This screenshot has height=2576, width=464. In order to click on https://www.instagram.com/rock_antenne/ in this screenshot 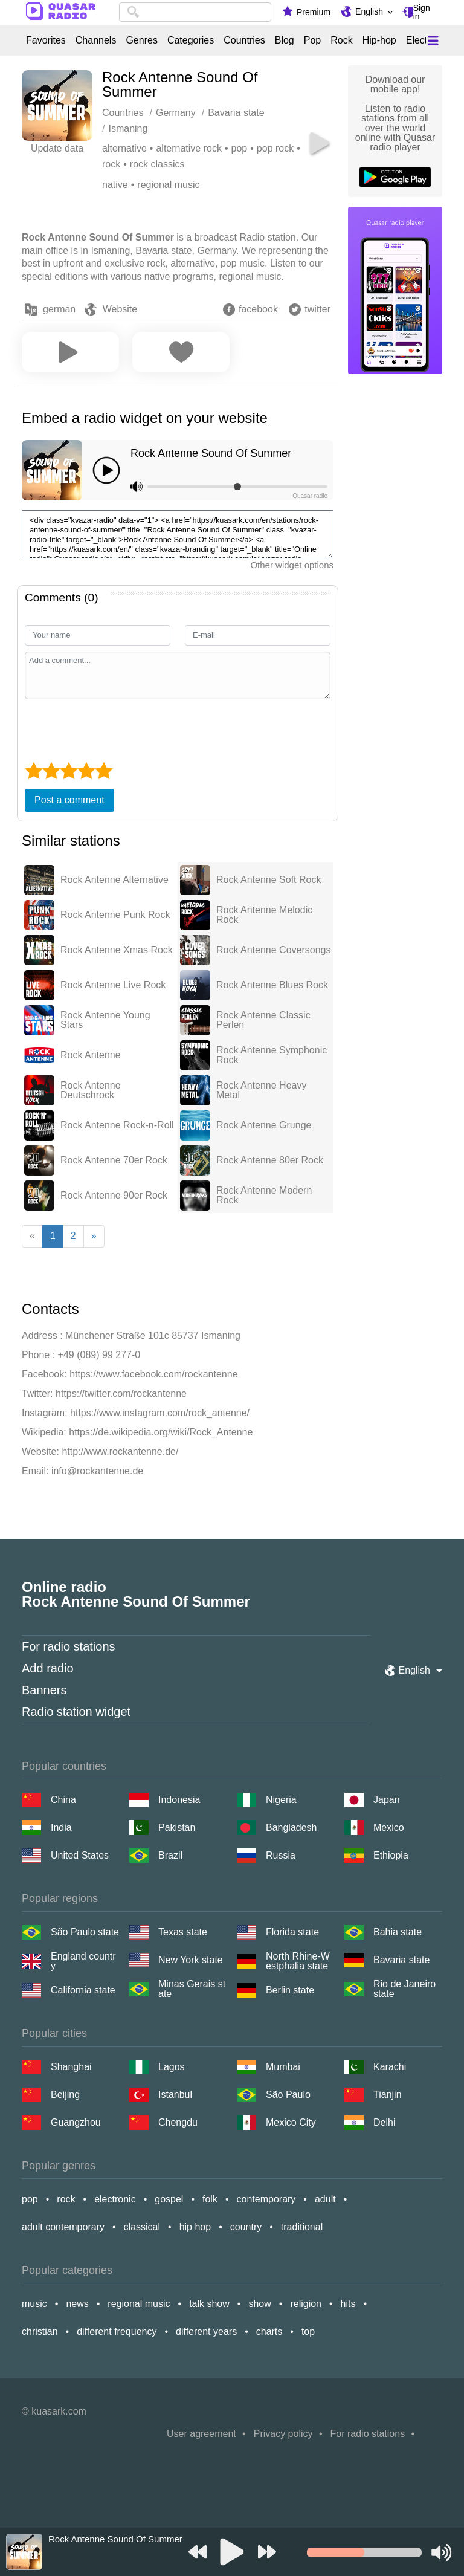, I will do `click(160, 1413)`.